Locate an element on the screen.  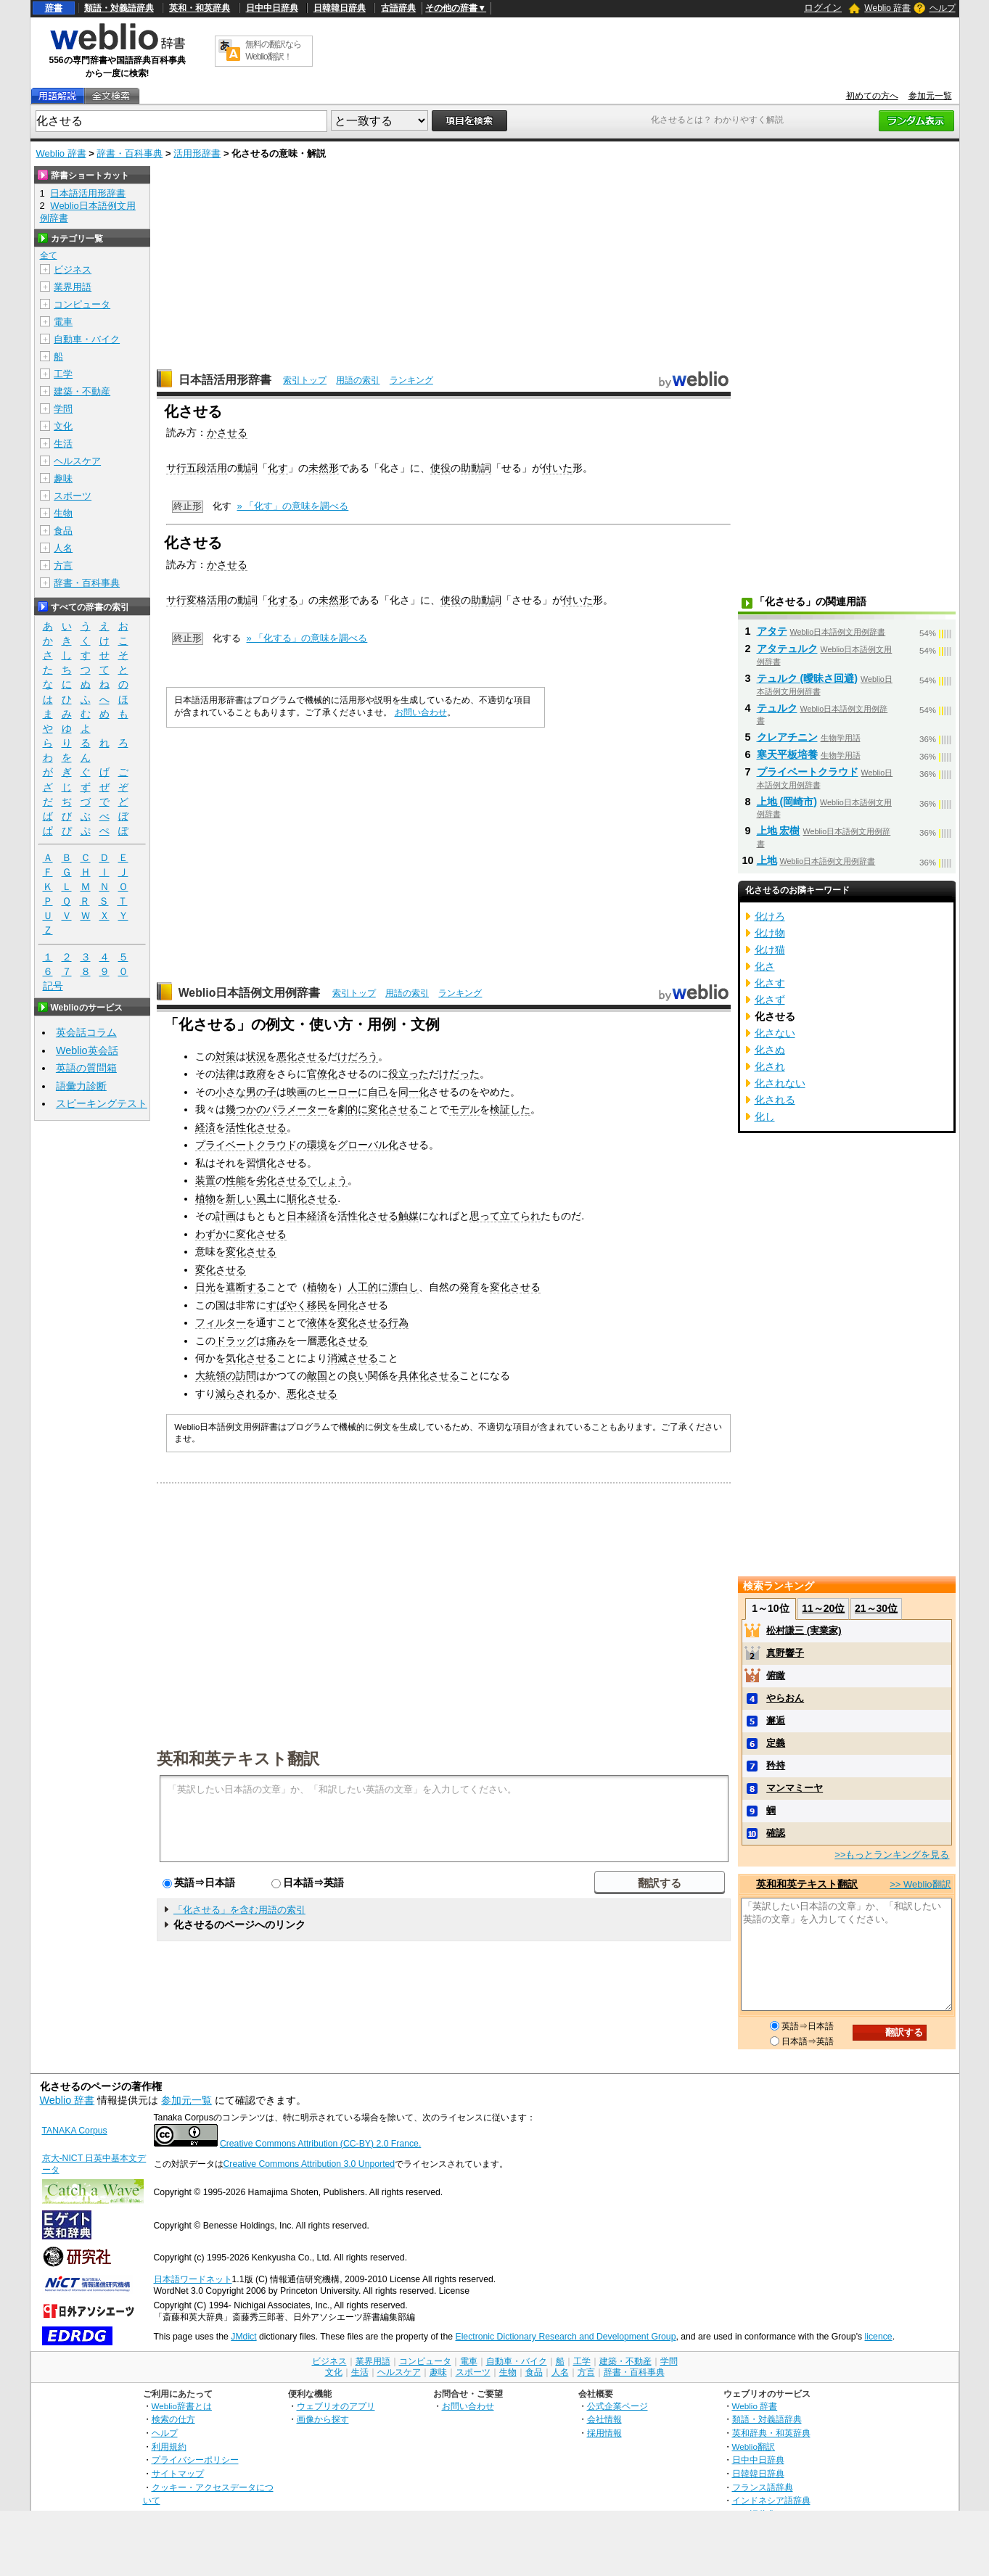
触媒 is located at coordinates (408, 1216).